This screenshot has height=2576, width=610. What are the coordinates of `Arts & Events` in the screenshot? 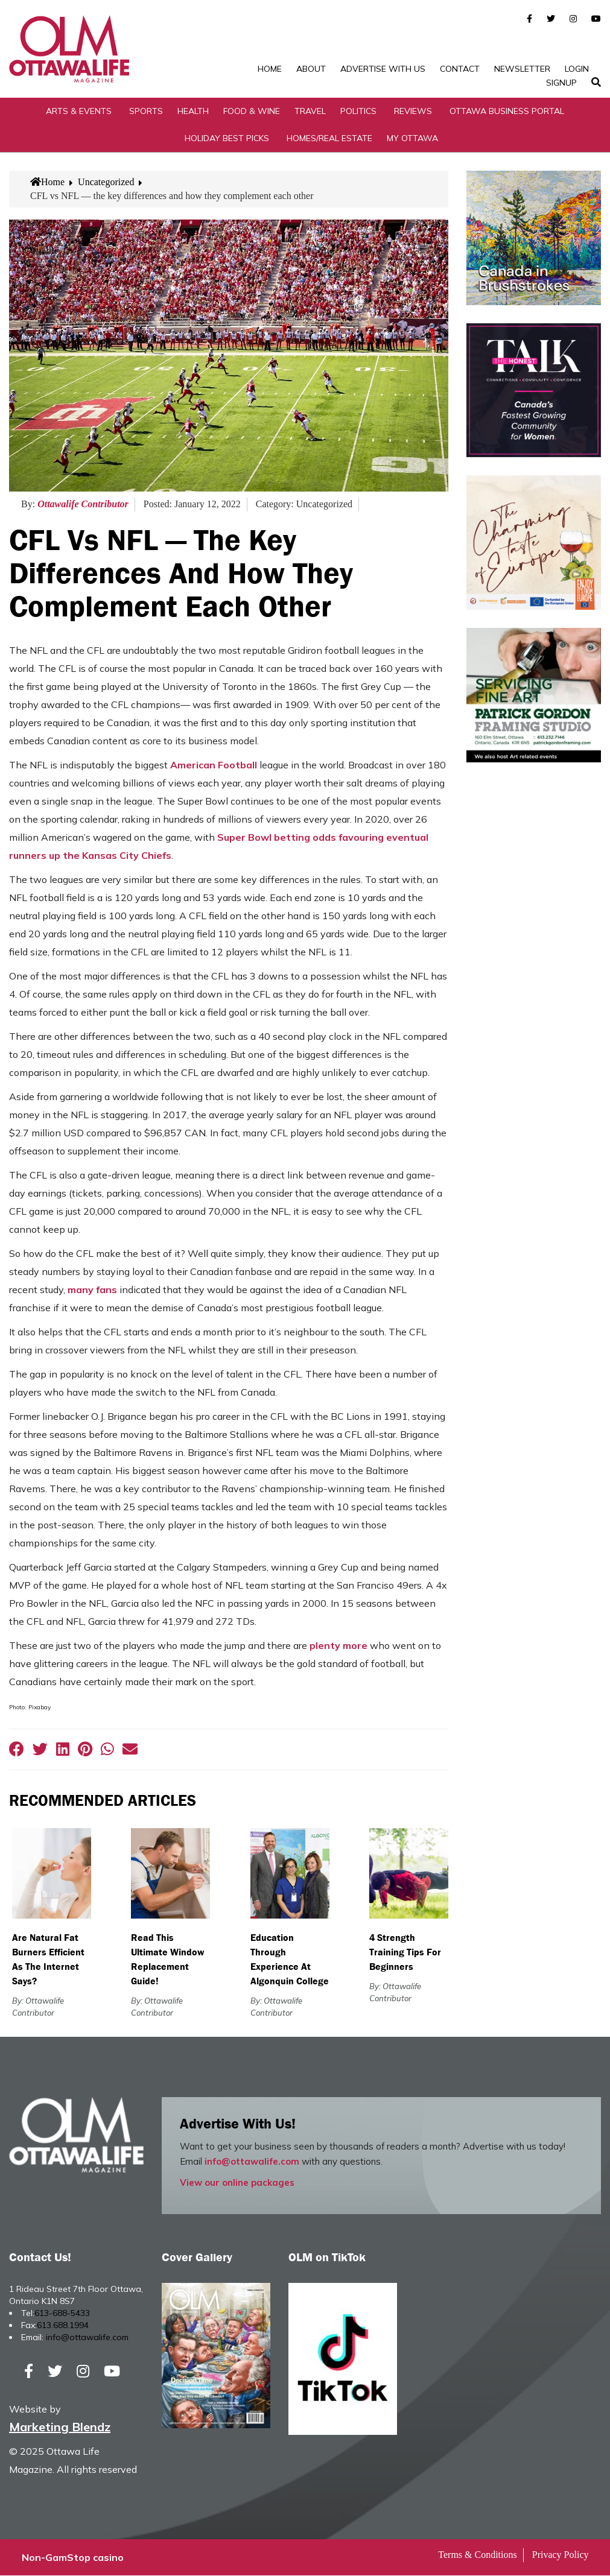 It's located at (79, 111).